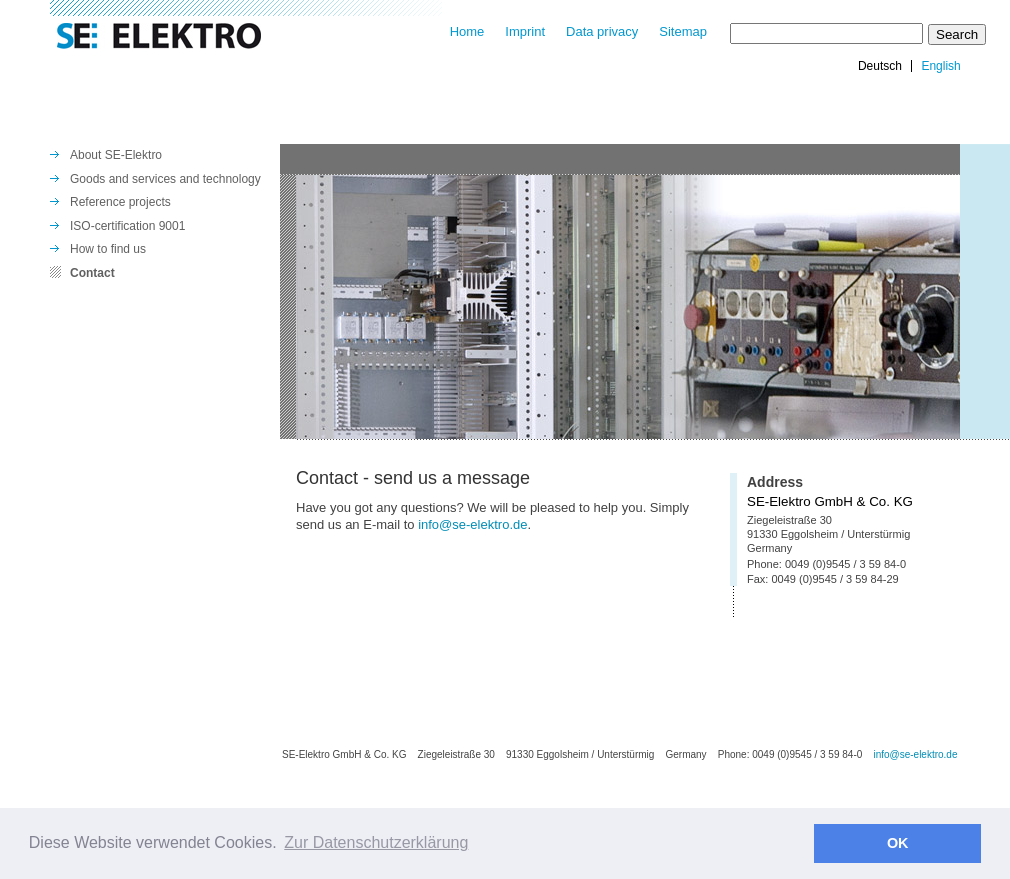 The height and width of the screenshot is (879, 1010). I want to click on Deutsch, so click(880, 66).